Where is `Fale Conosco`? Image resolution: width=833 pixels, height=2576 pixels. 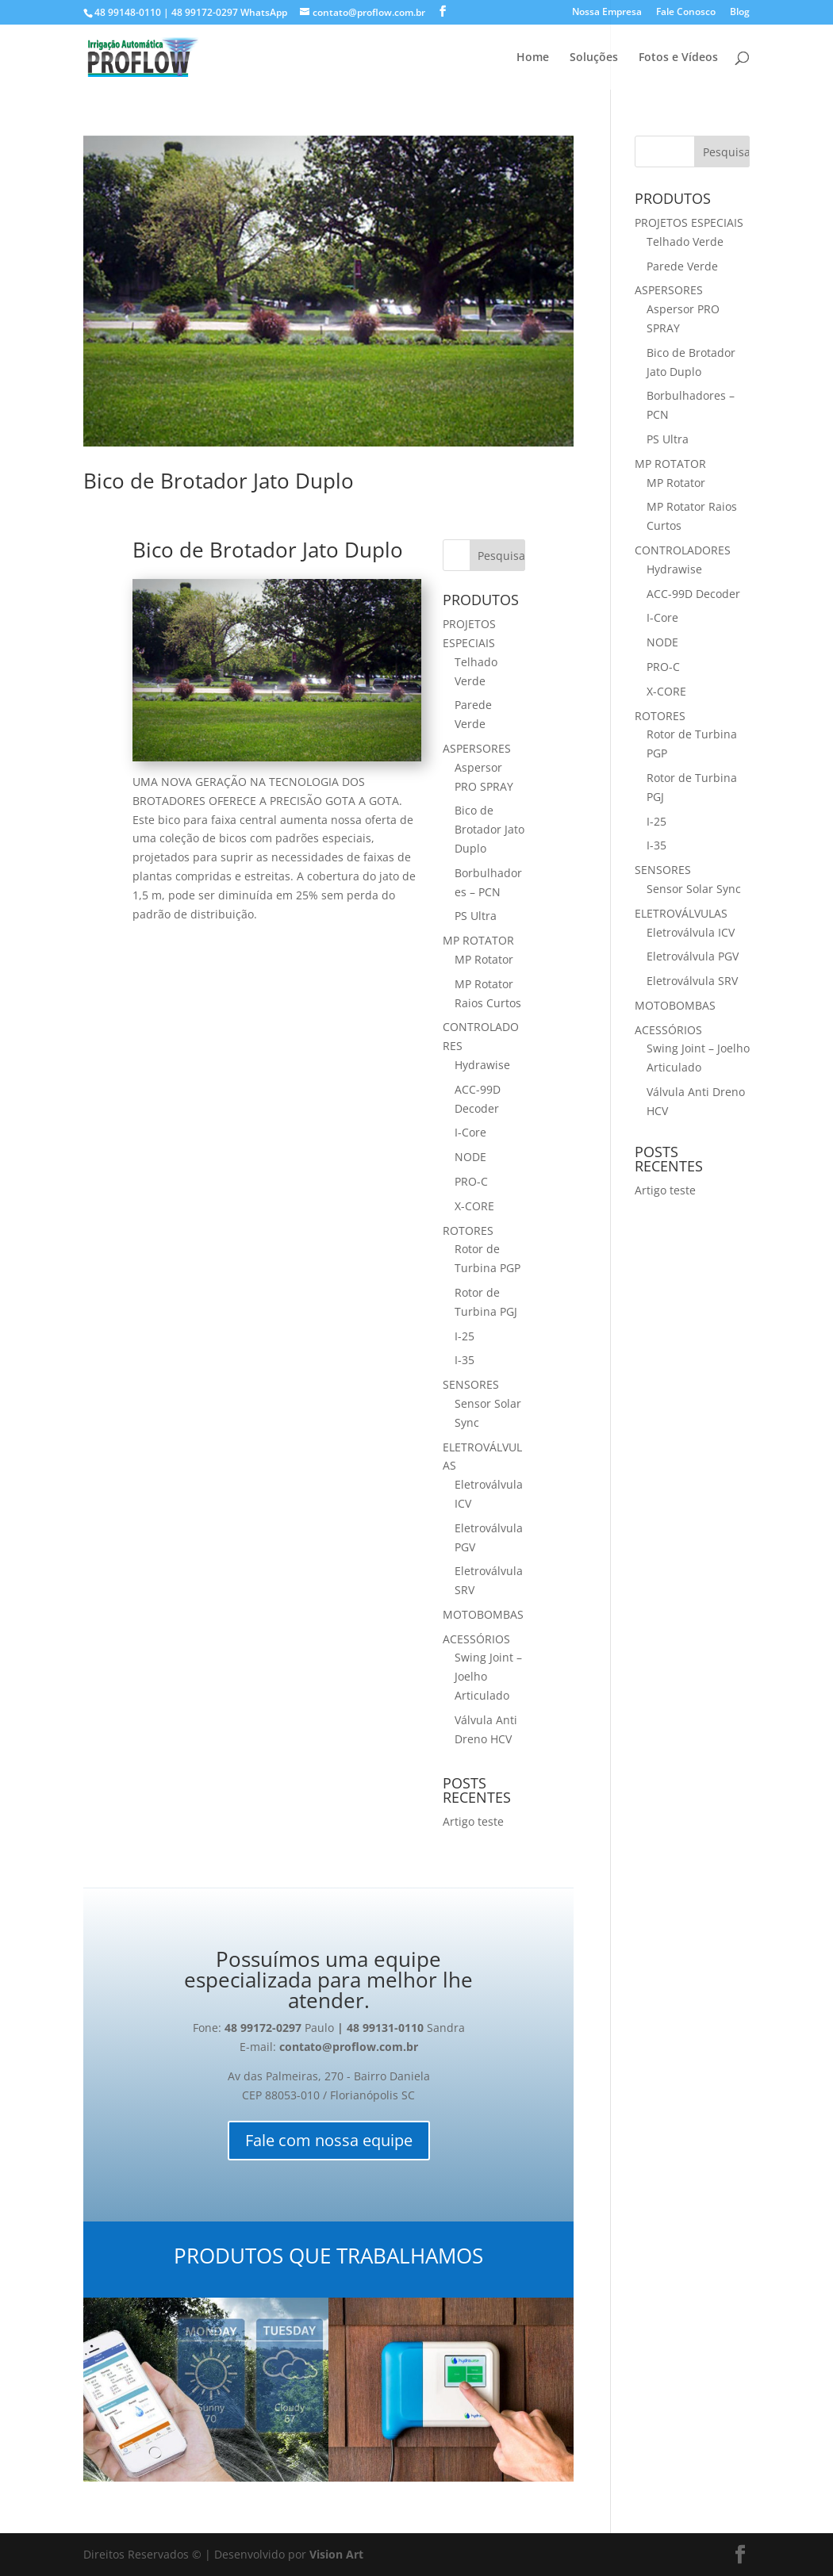 Fale Conosco is located at coordinates (686, 12).